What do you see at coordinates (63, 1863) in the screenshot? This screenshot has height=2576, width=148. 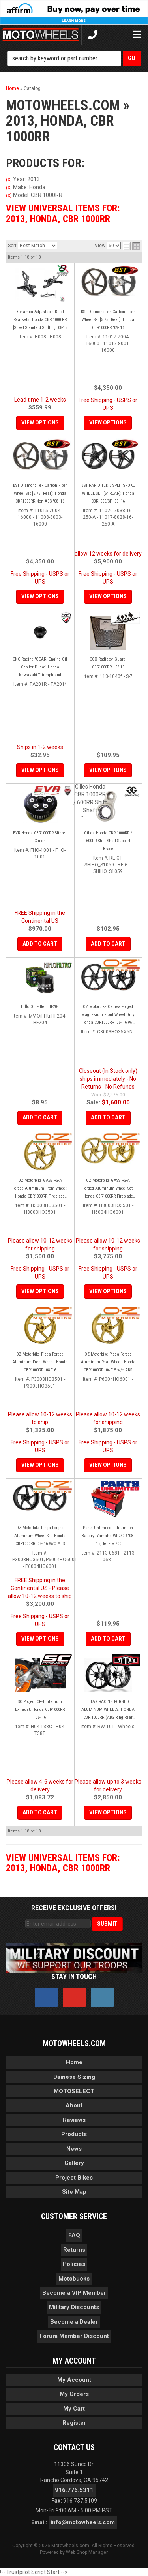 I see `View Universal items for:` at bounding box center [63, 1863].